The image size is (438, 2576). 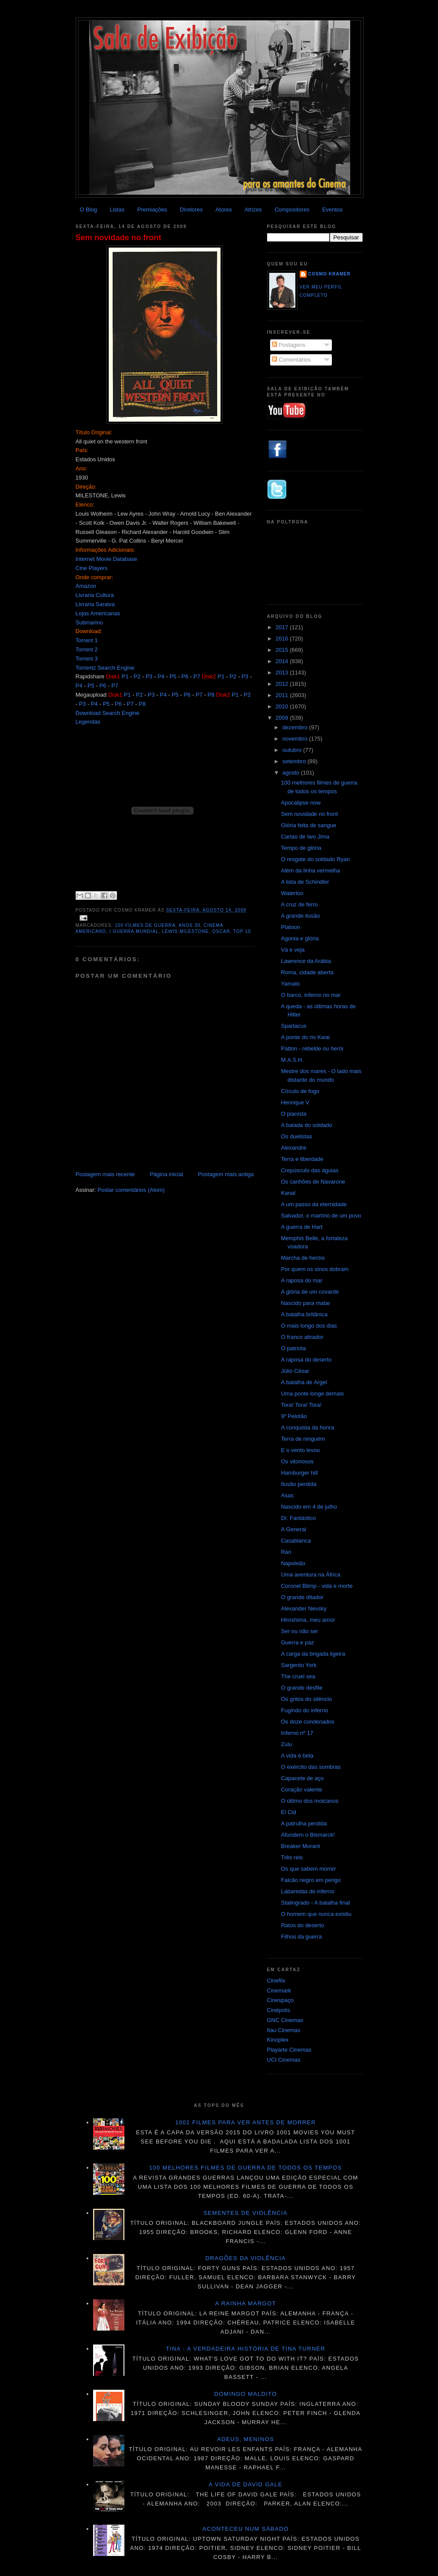 What do you see at coordinates (299, 1484) in the screenshot?
I see `Ilusão perdida` at bounding box center [299, 1484].